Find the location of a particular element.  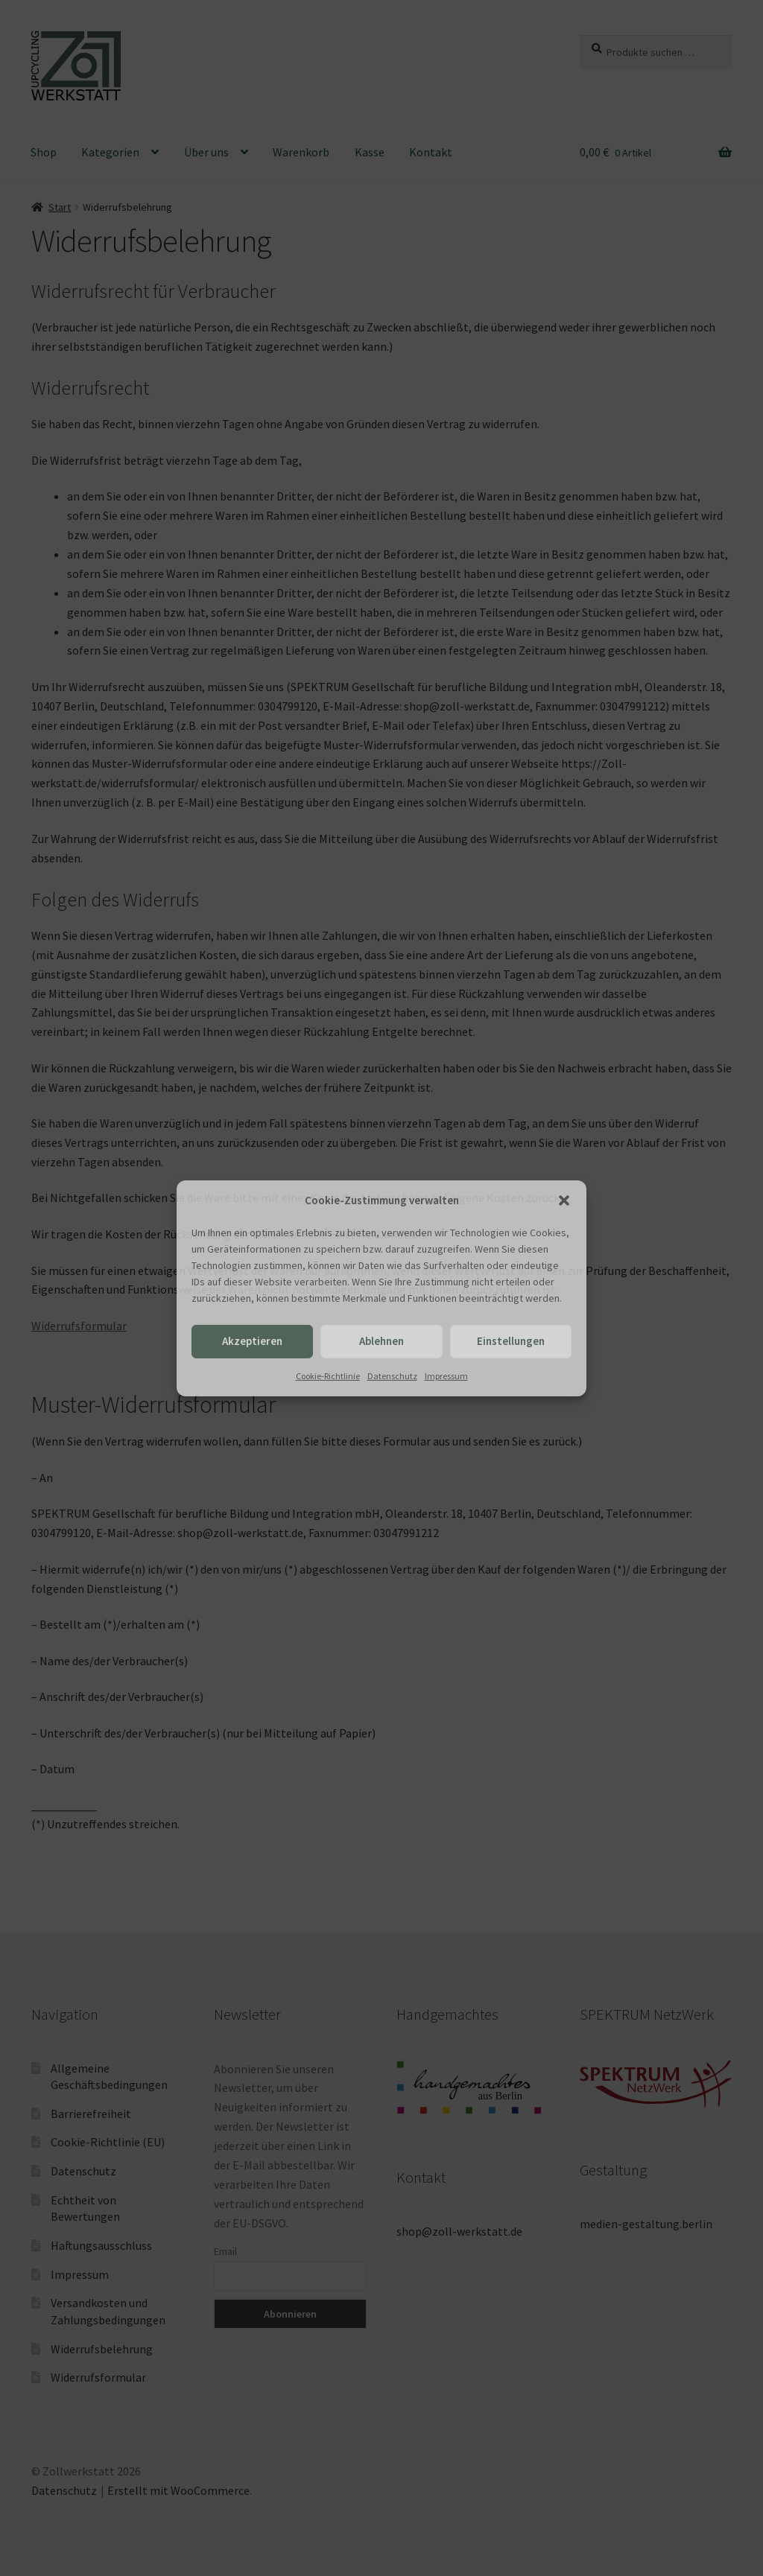

[button] is located at coordinates (564, 1200).